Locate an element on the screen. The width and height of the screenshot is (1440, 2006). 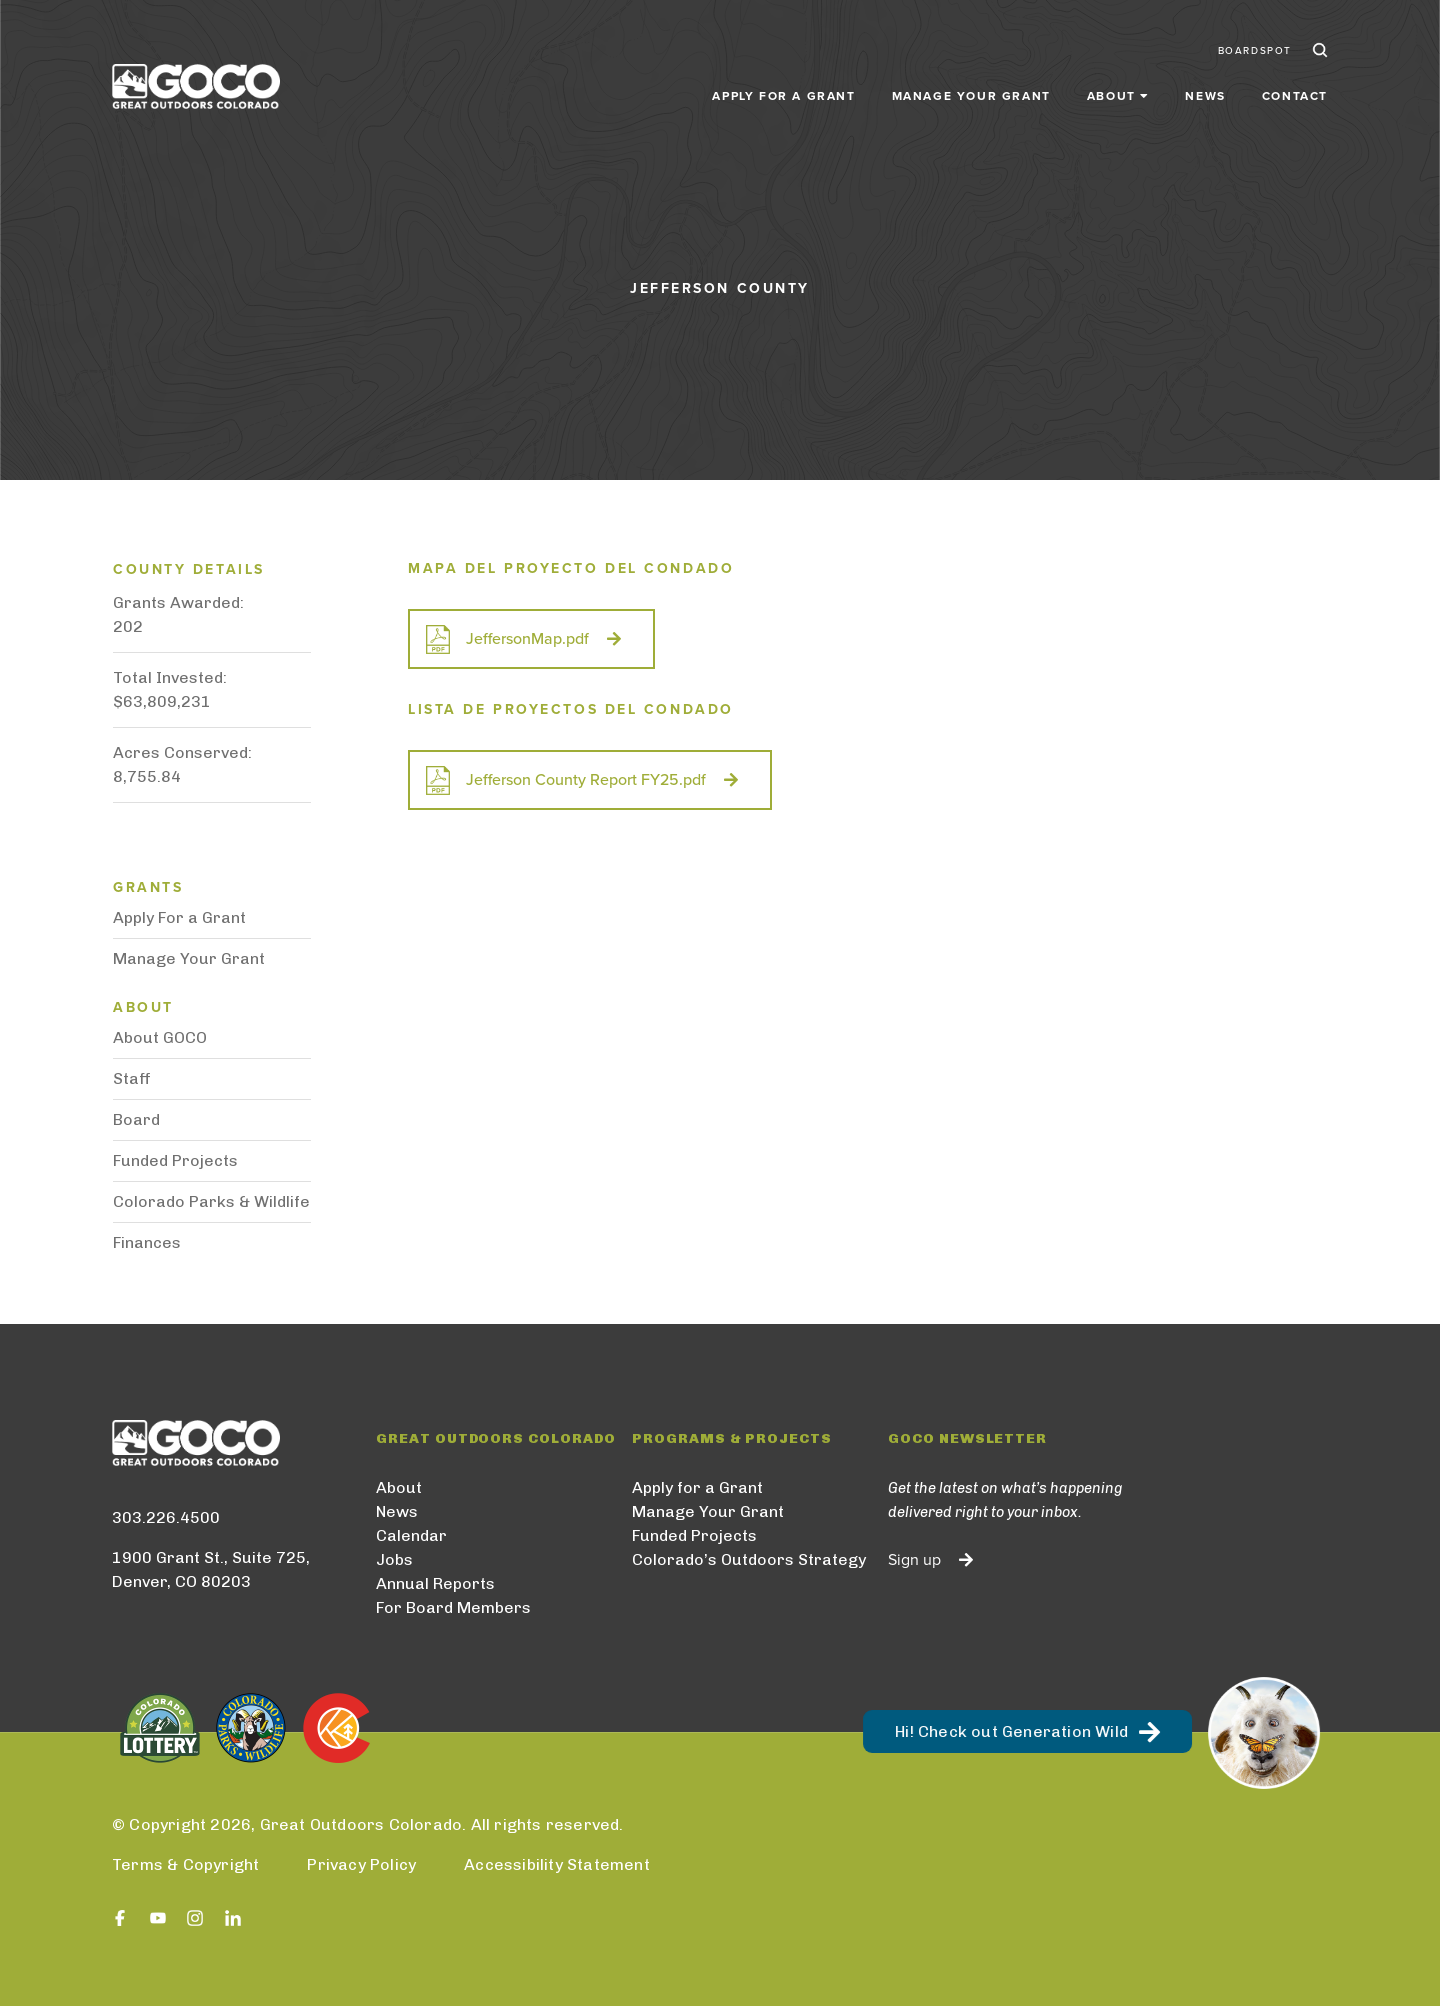
Calendar is located at coordinates (411, 1535).